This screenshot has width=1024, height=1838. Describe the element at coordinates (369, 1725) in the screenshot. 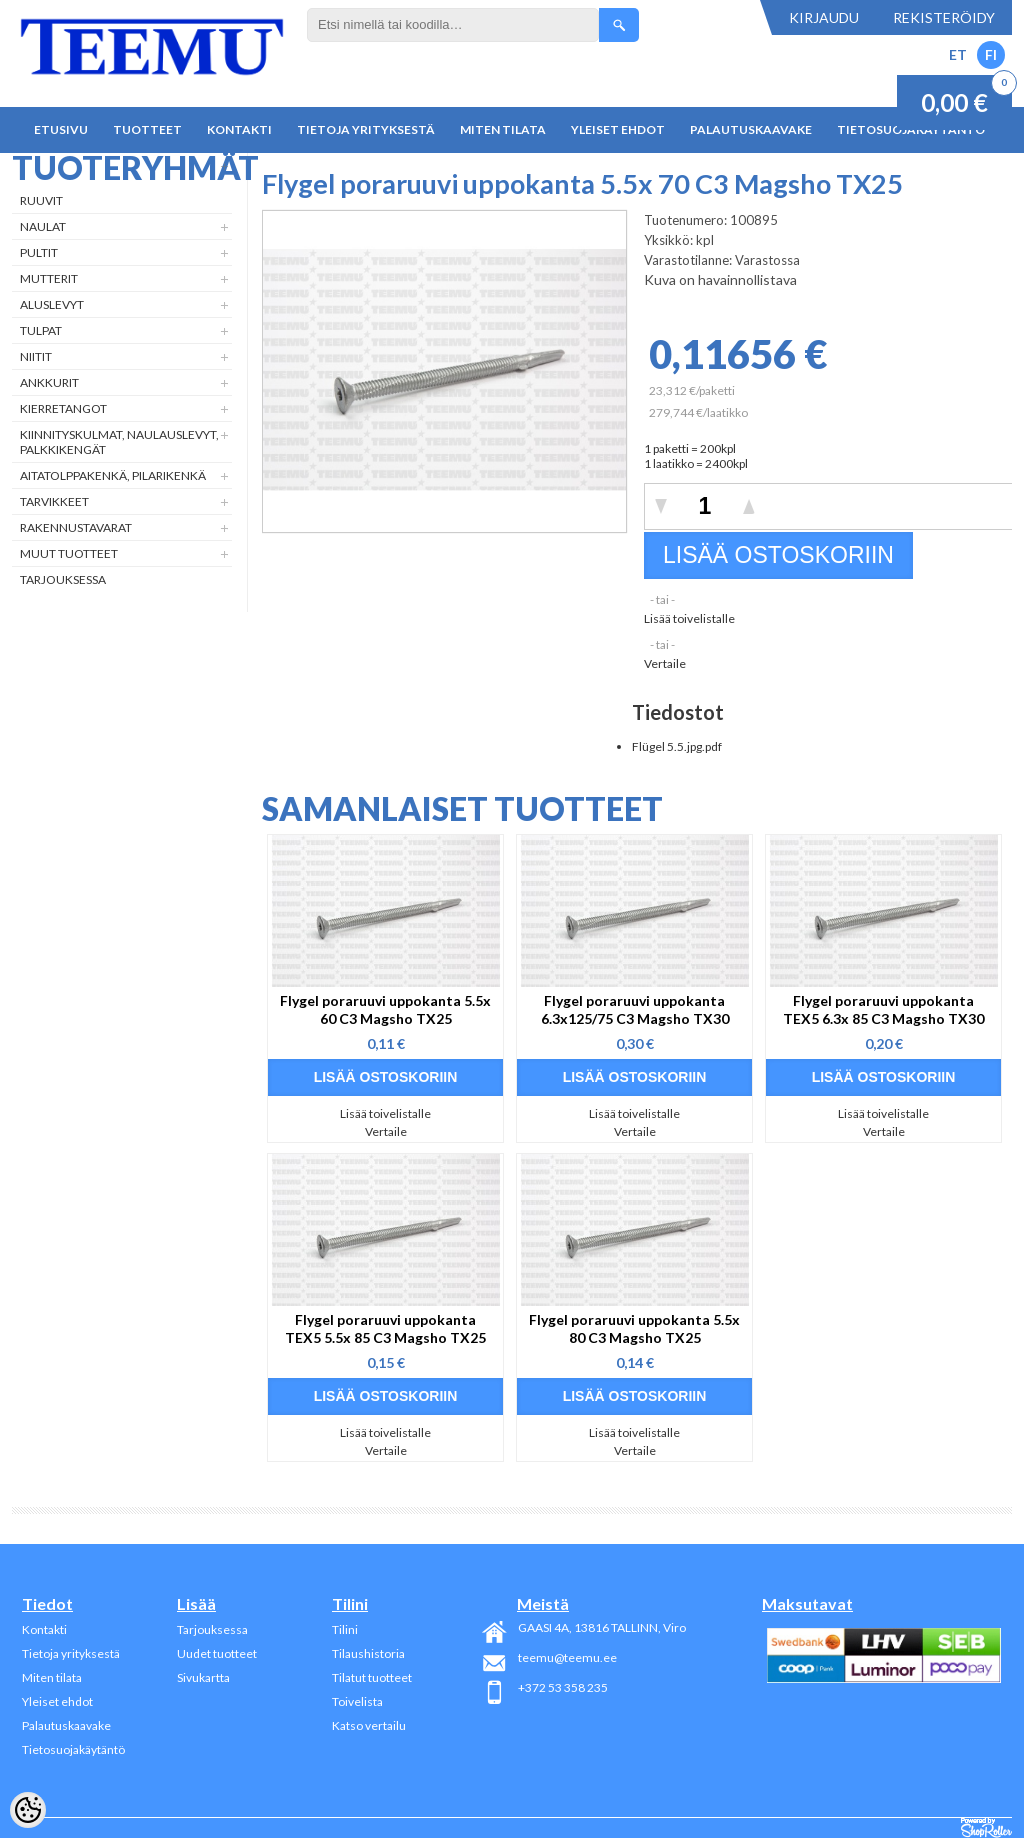

I see `Katso vertailu` at that location.